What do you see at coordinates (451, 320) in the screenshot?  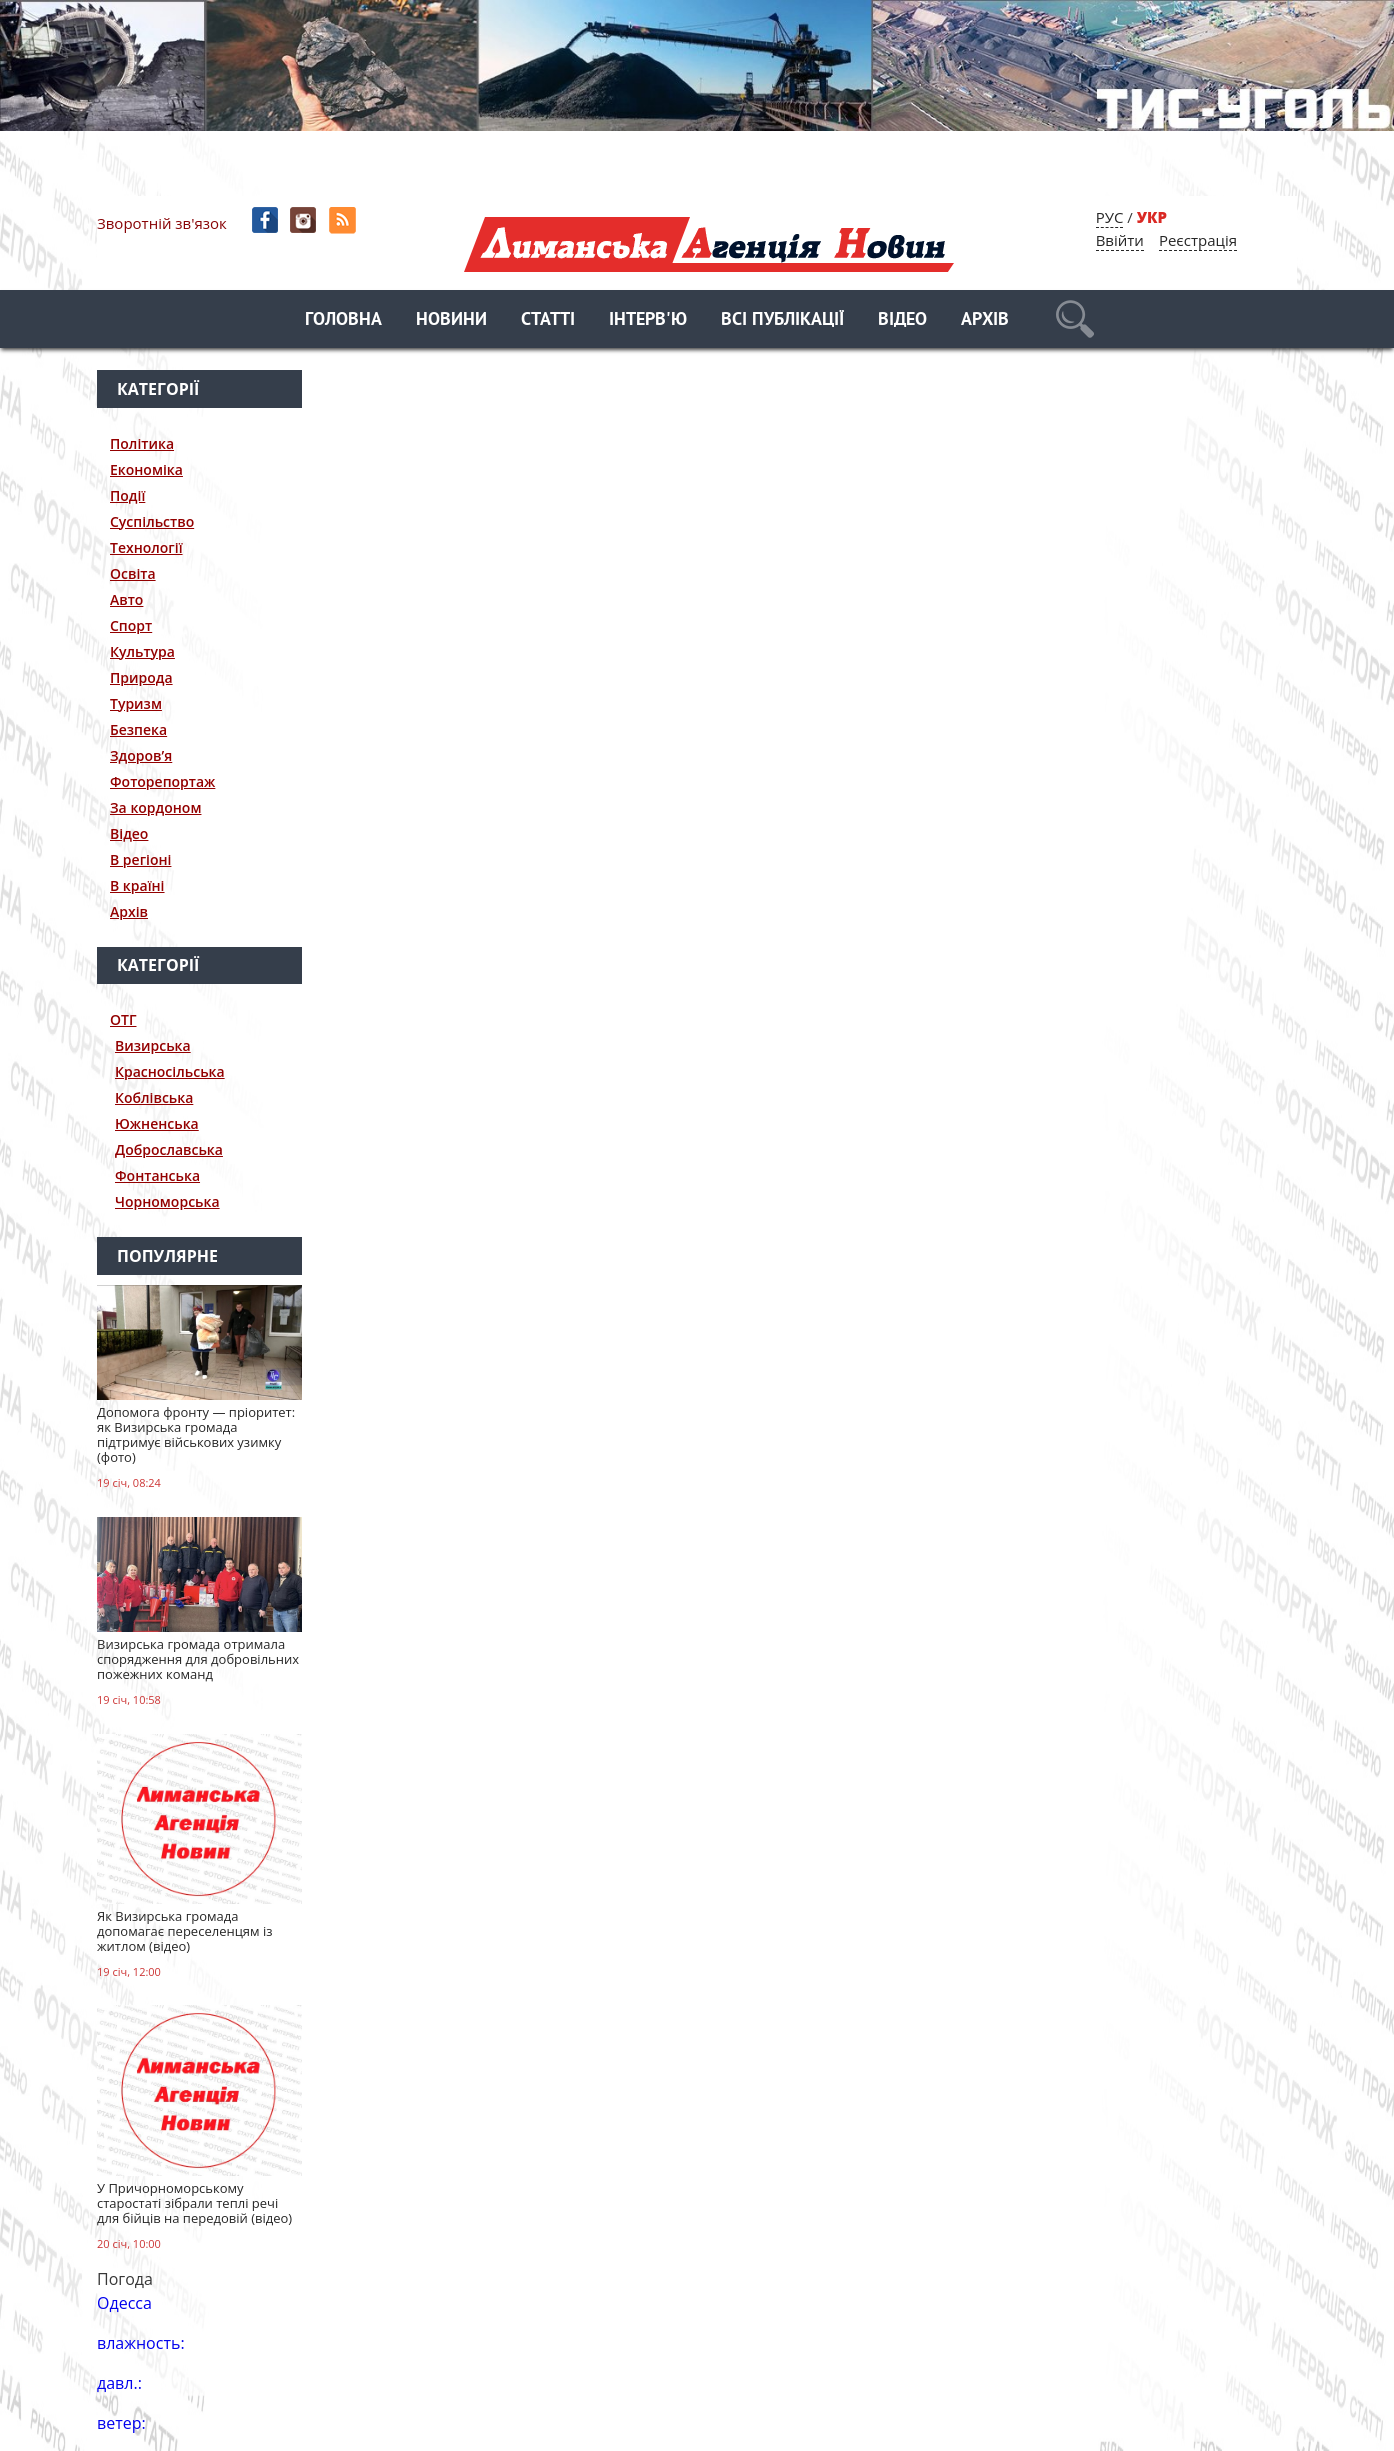 I see `Новини` at bounding box center [451, 320].